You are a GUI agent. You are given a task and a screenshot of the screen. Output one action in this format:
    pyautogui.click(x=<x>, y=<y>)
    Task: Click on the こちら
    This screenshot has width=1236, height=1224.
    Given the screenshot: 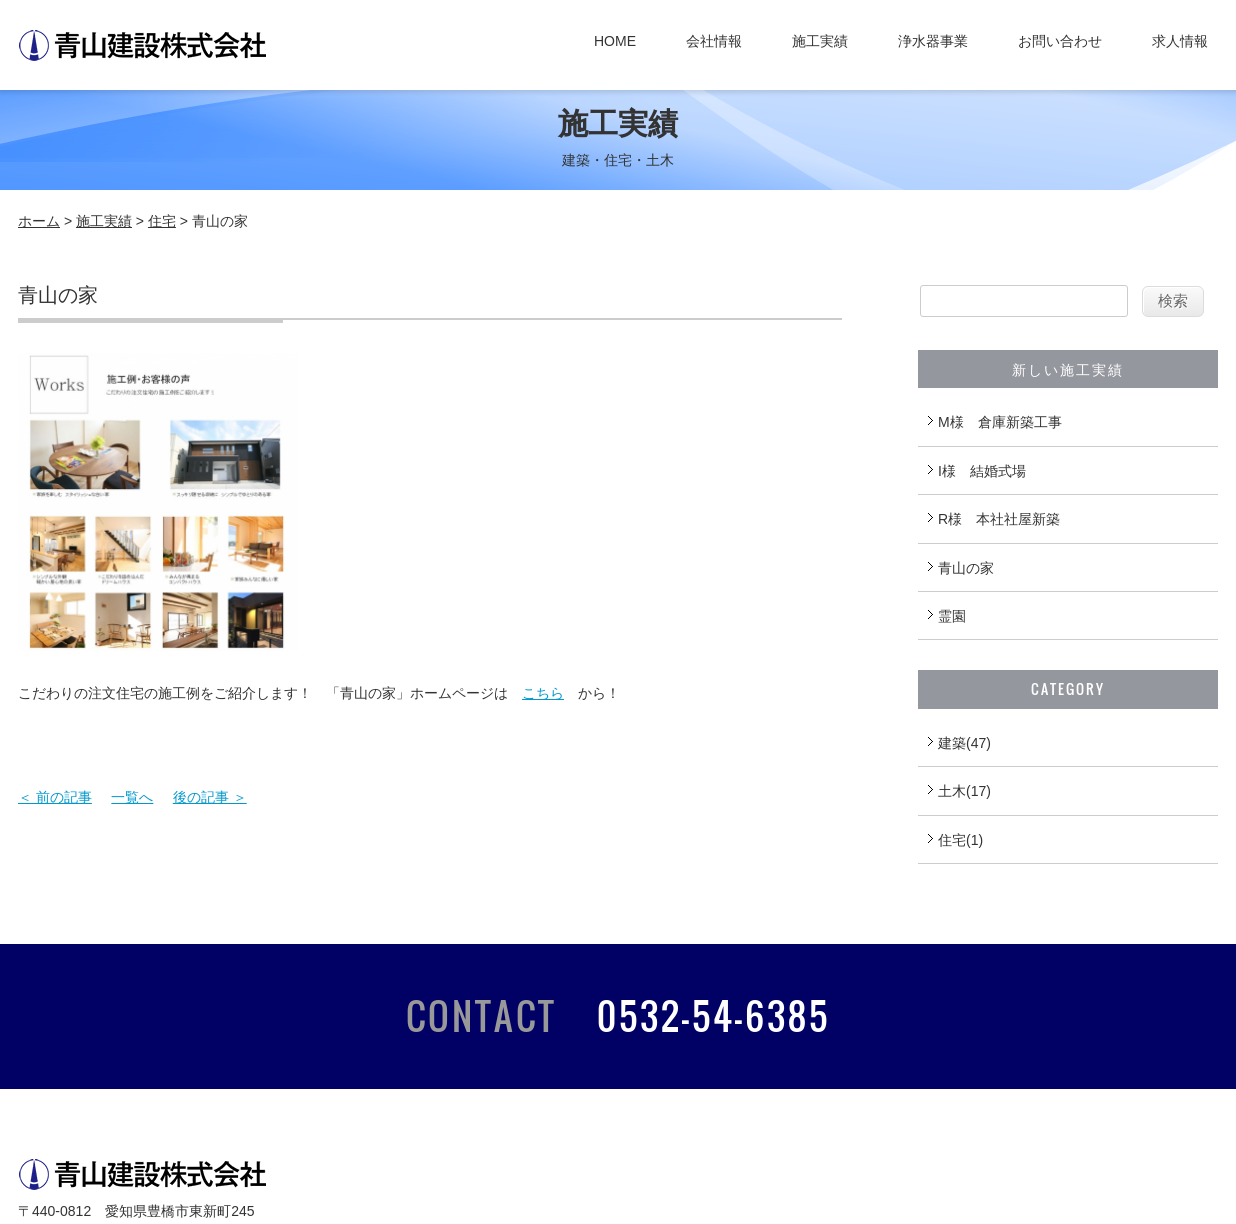 What is the action you would take?
    pyautogui.click(x=543, y=693)
    